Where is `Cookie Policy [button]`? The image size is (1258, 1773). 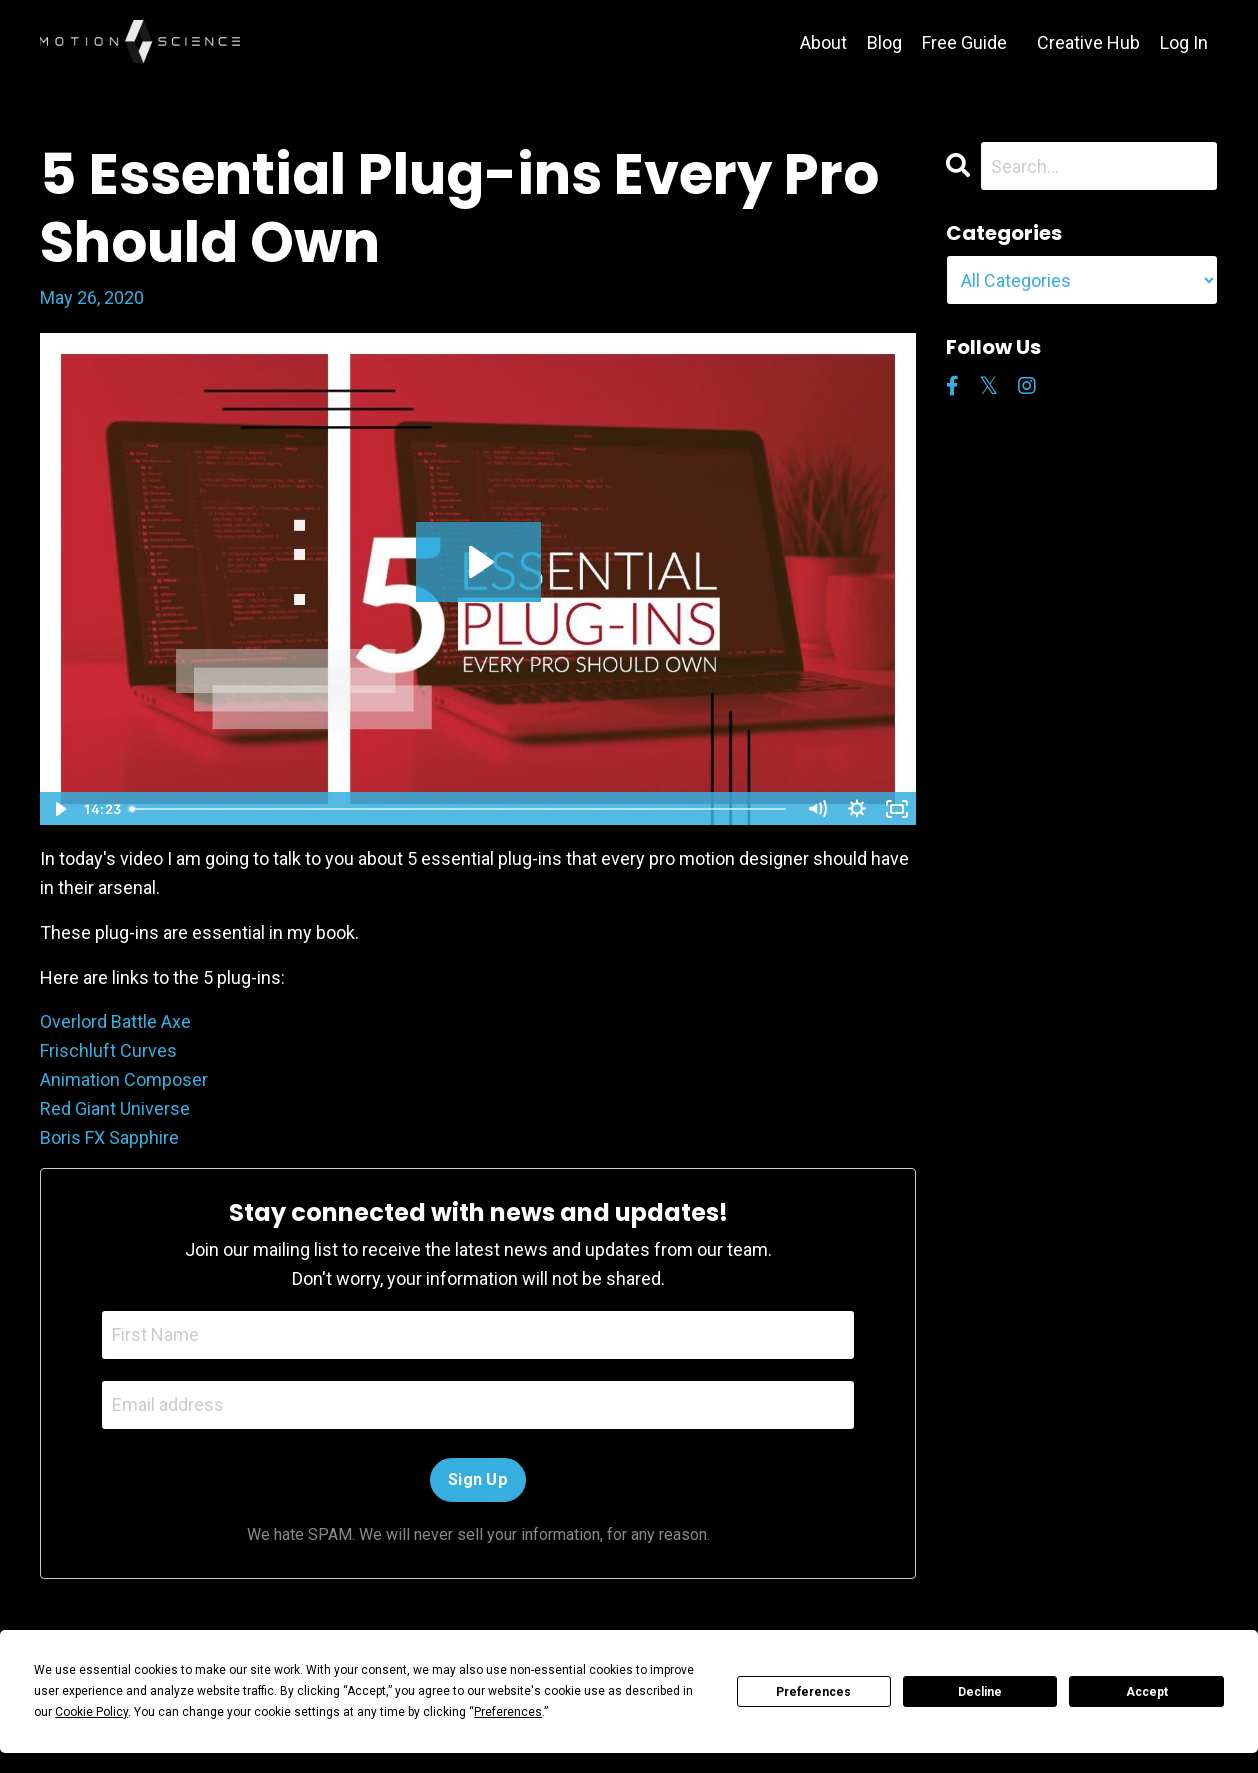 Cookie Policy [button] is located at coordinates (91, 1712).